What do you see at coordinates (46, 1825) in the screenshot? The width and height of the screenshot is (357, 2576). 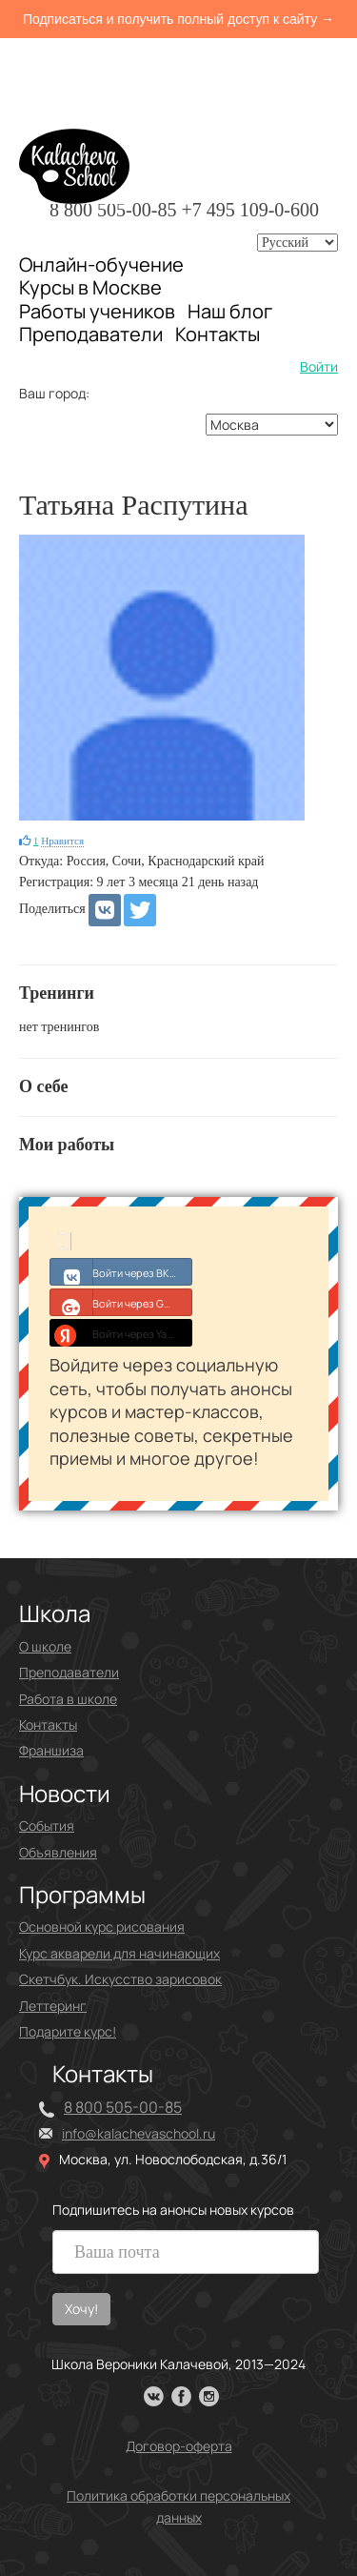 I see `События` at bounding box center [46, 1825].